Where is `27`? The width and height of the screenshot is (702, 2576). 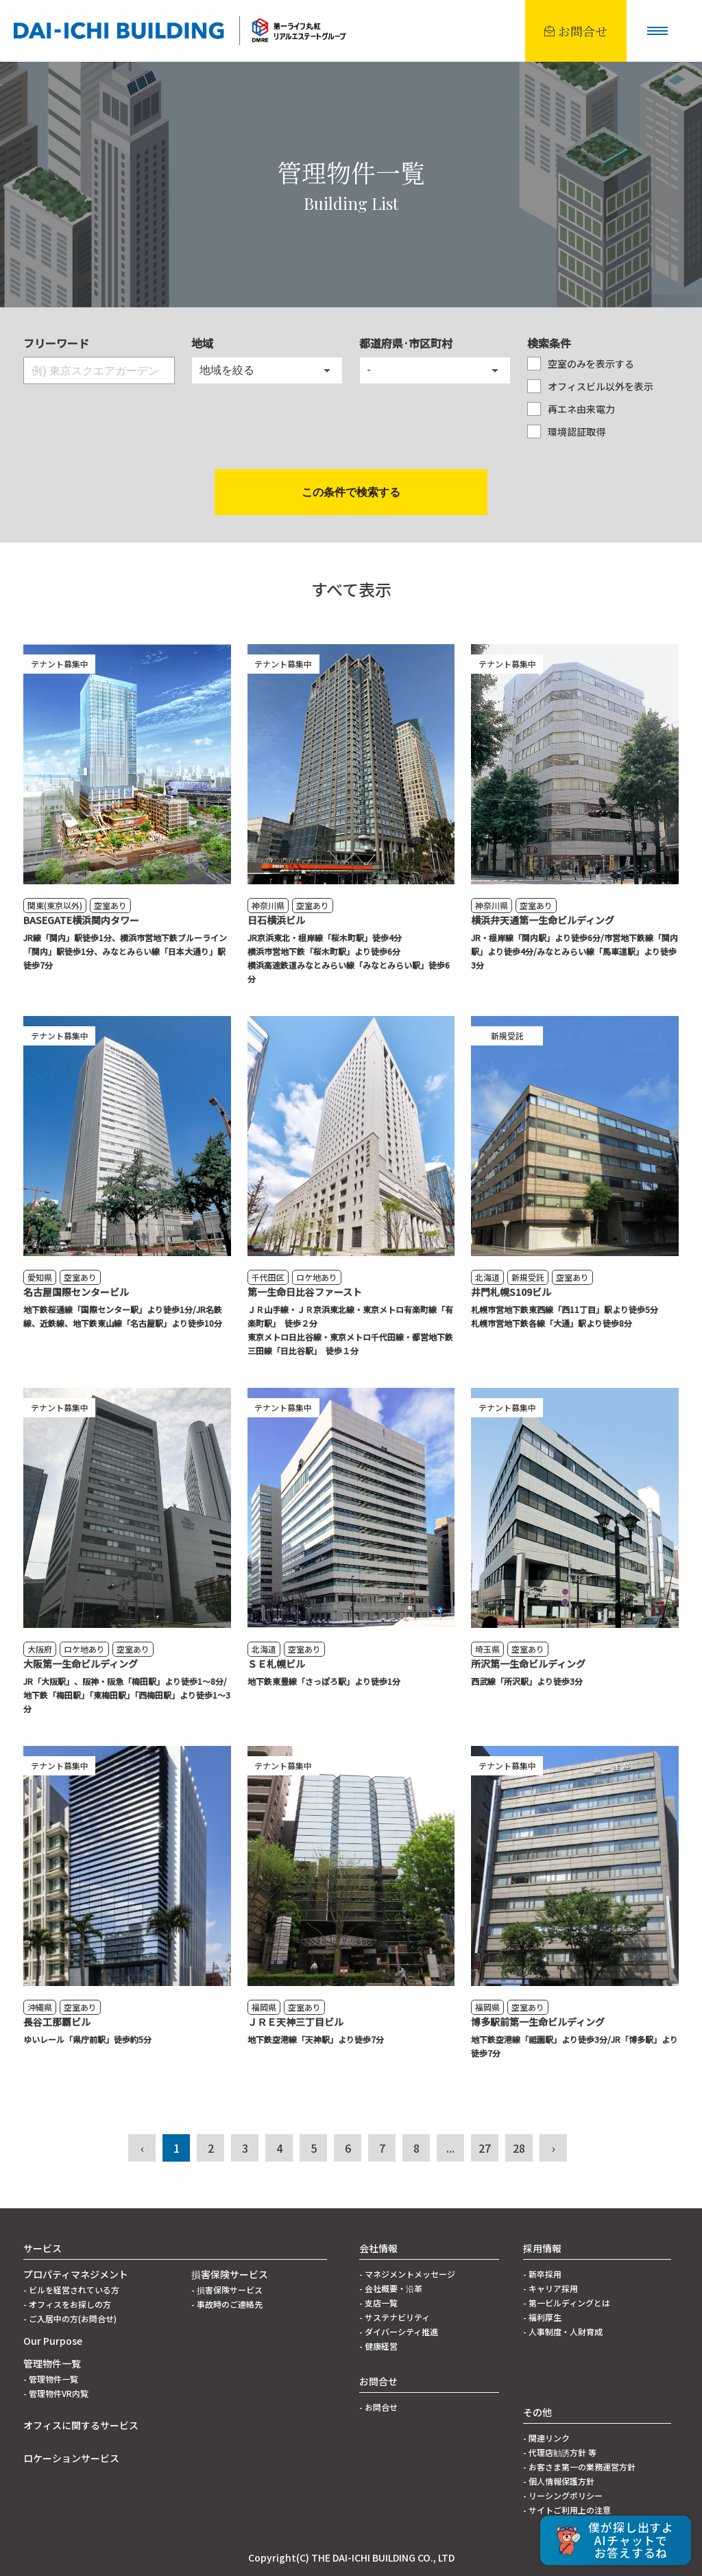
27 is located at coordinates (485, 2148).